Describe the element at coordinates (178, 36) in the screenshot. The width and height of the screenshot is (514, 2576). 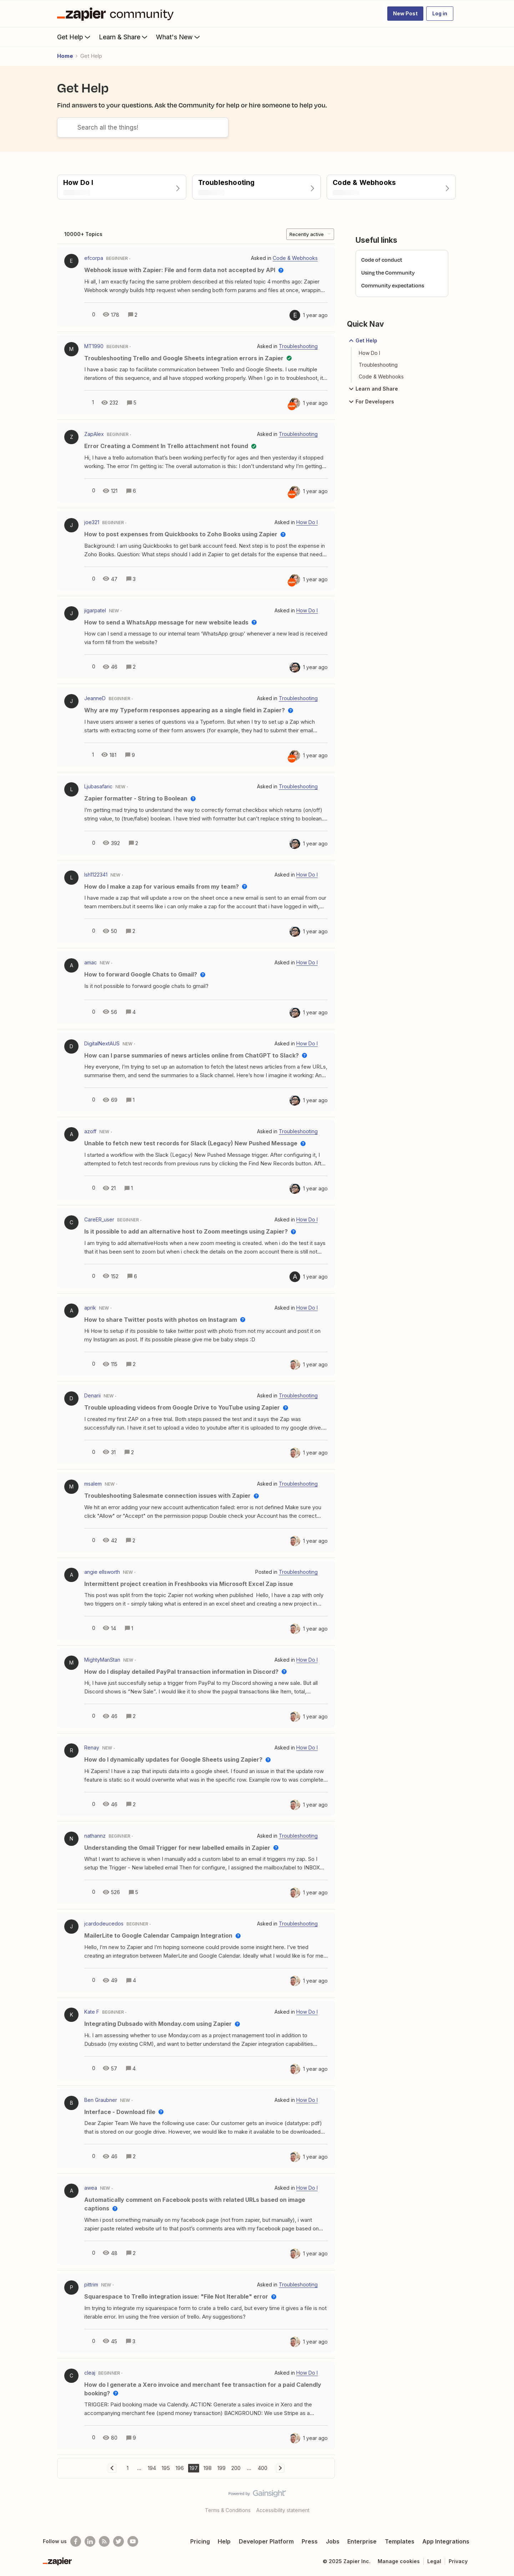
I see `What's New` at that location.